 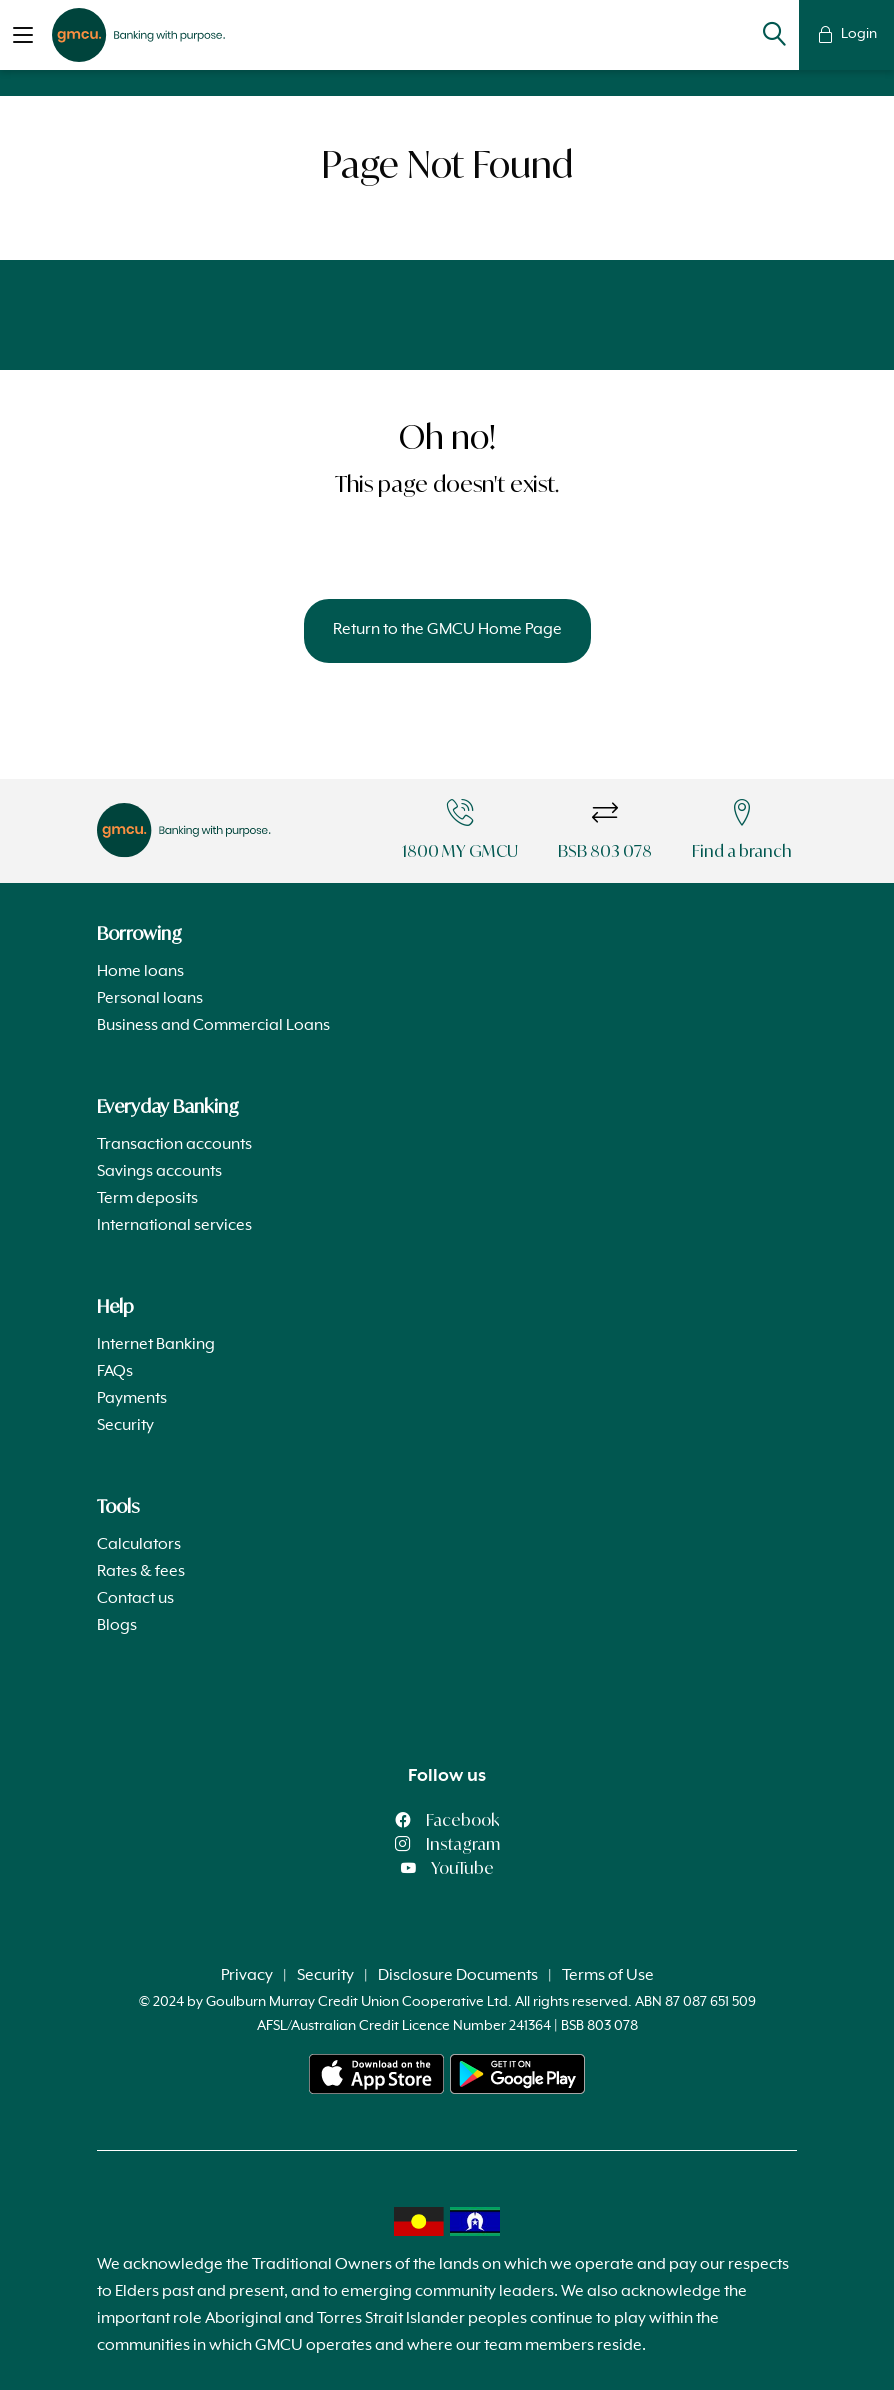 I want to click on Rates & fees, so click(x=141, y=1572).